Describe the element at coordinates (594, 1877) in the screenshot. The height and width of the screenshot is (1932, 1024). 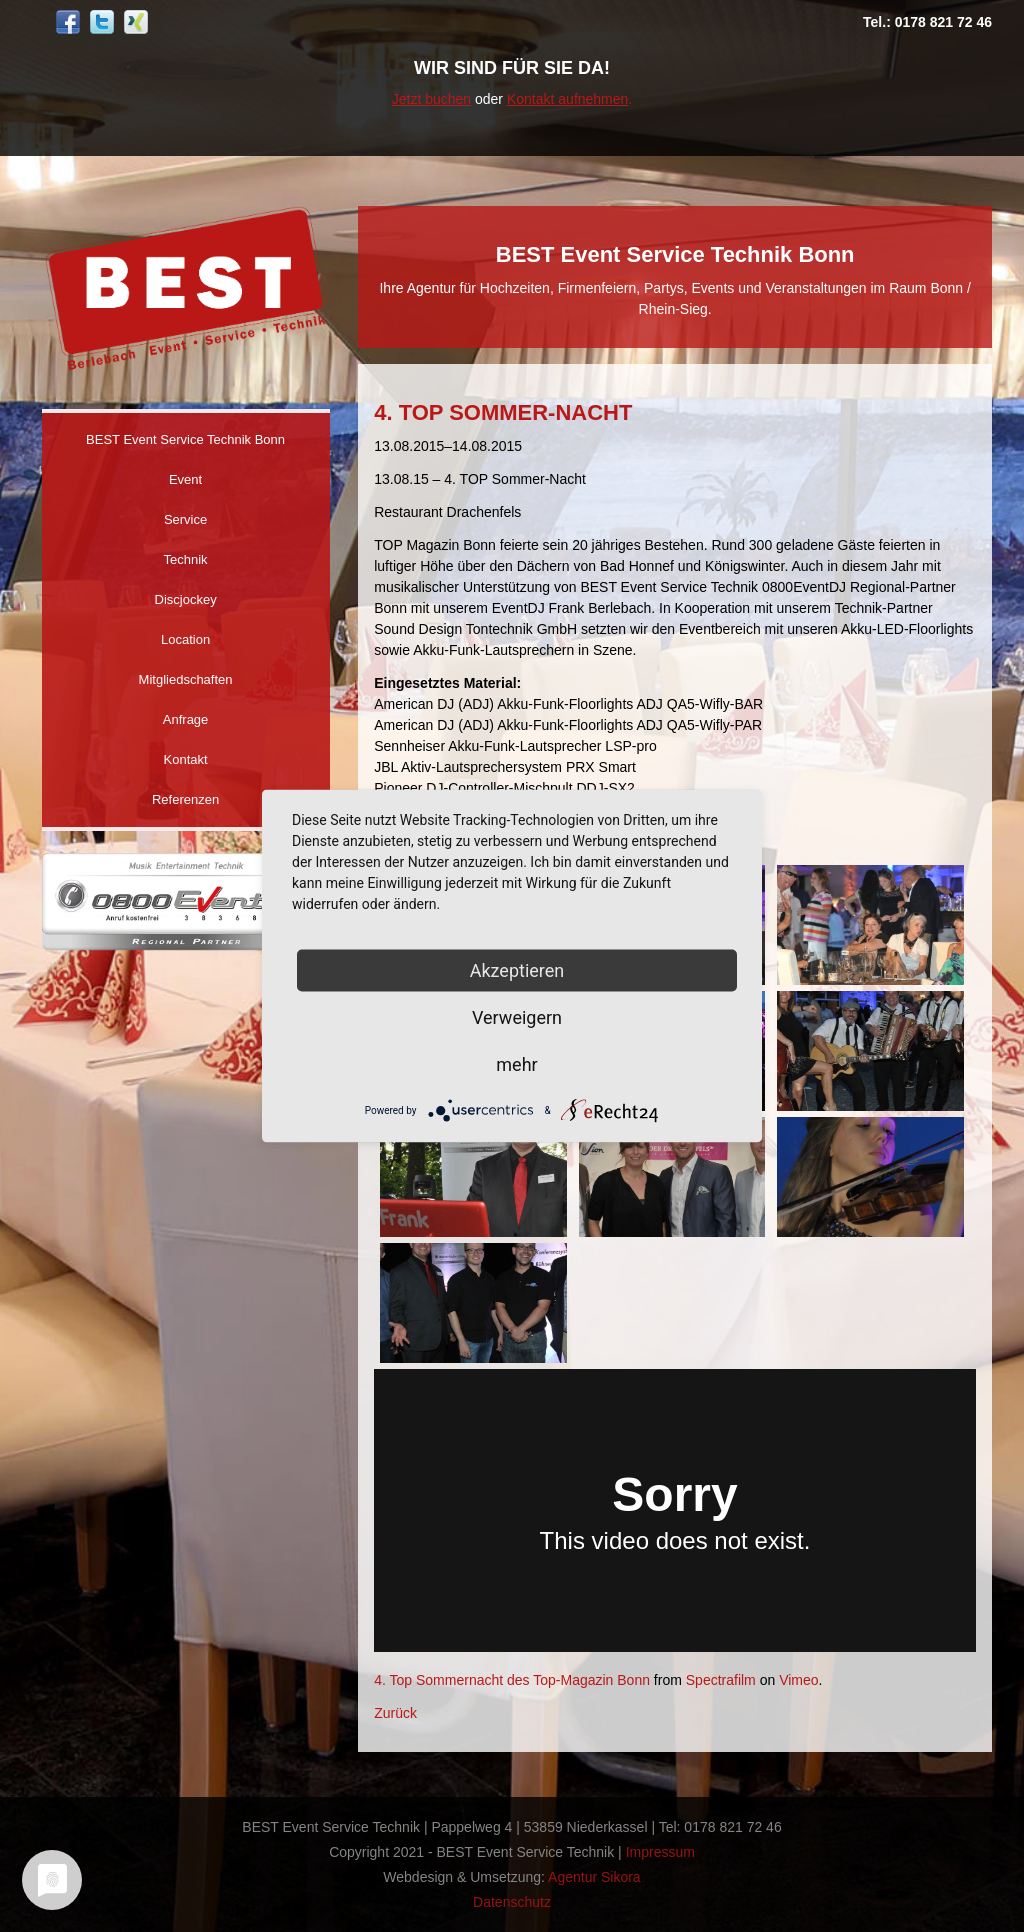
I see `Agentur Sikora` at that location.